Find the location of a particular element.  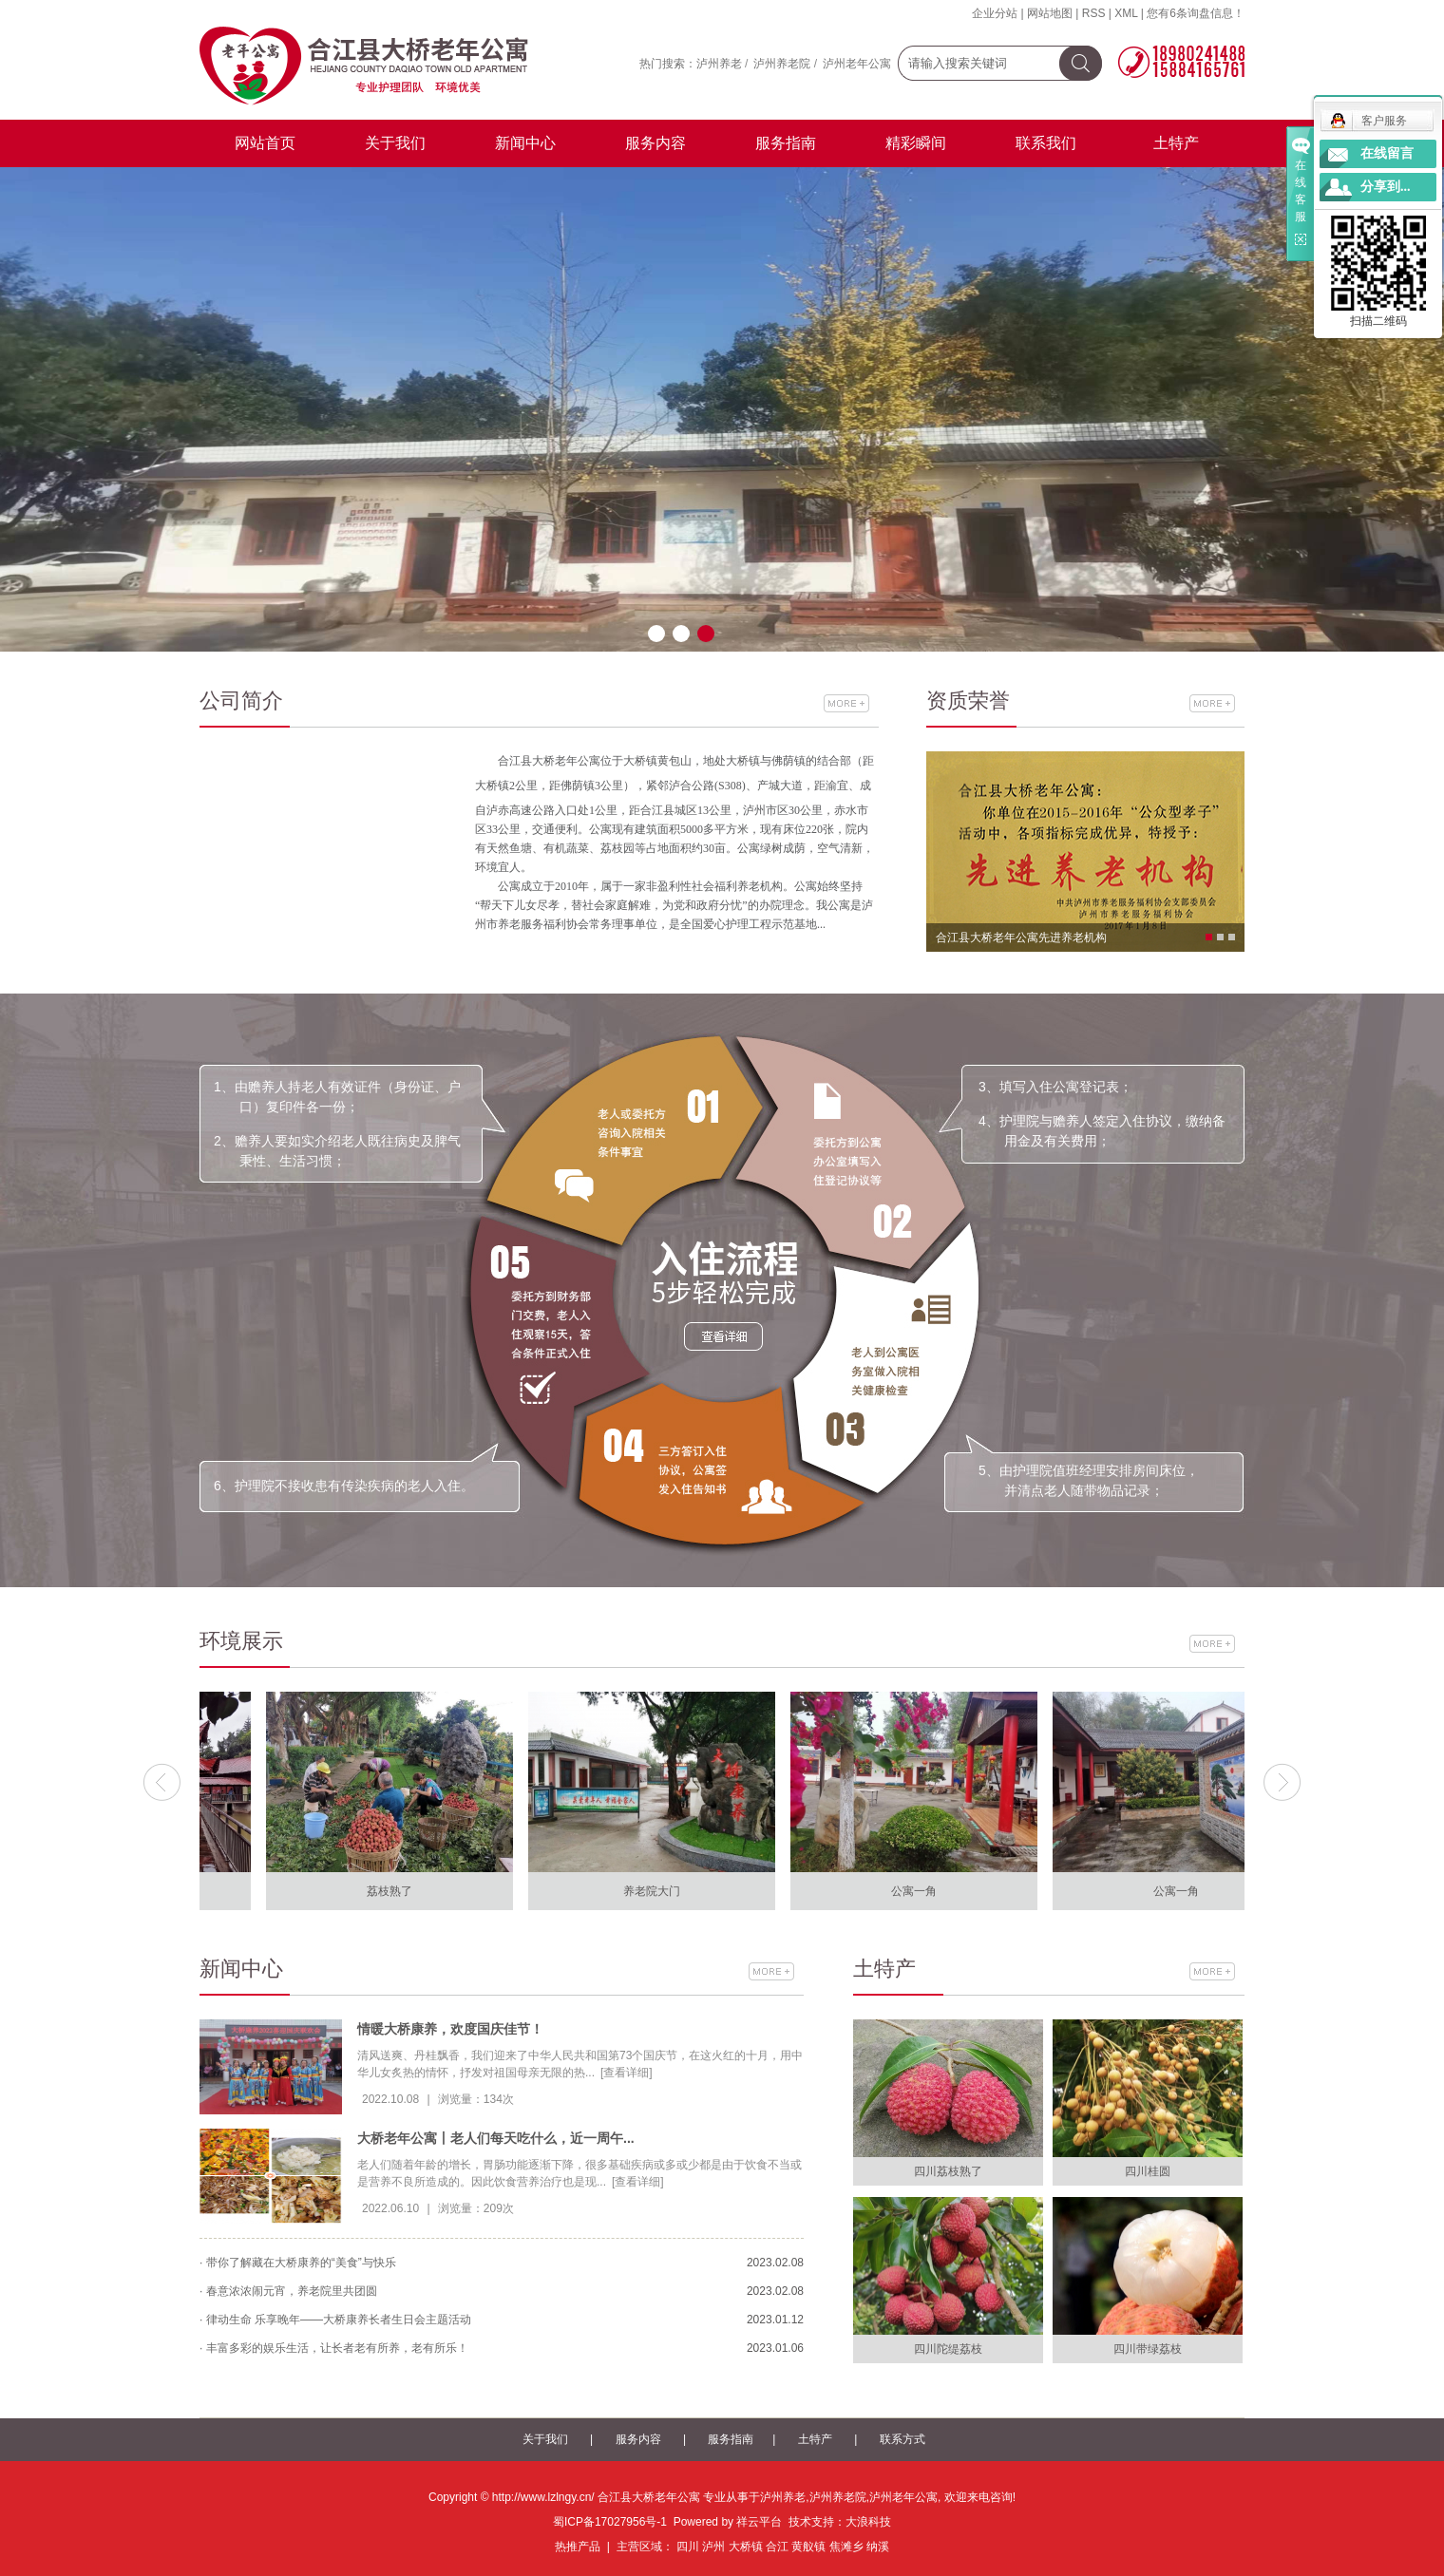

· 带你了解藏在大桥康养的“美食”与快乐 is located at coordinates (298, 2262).